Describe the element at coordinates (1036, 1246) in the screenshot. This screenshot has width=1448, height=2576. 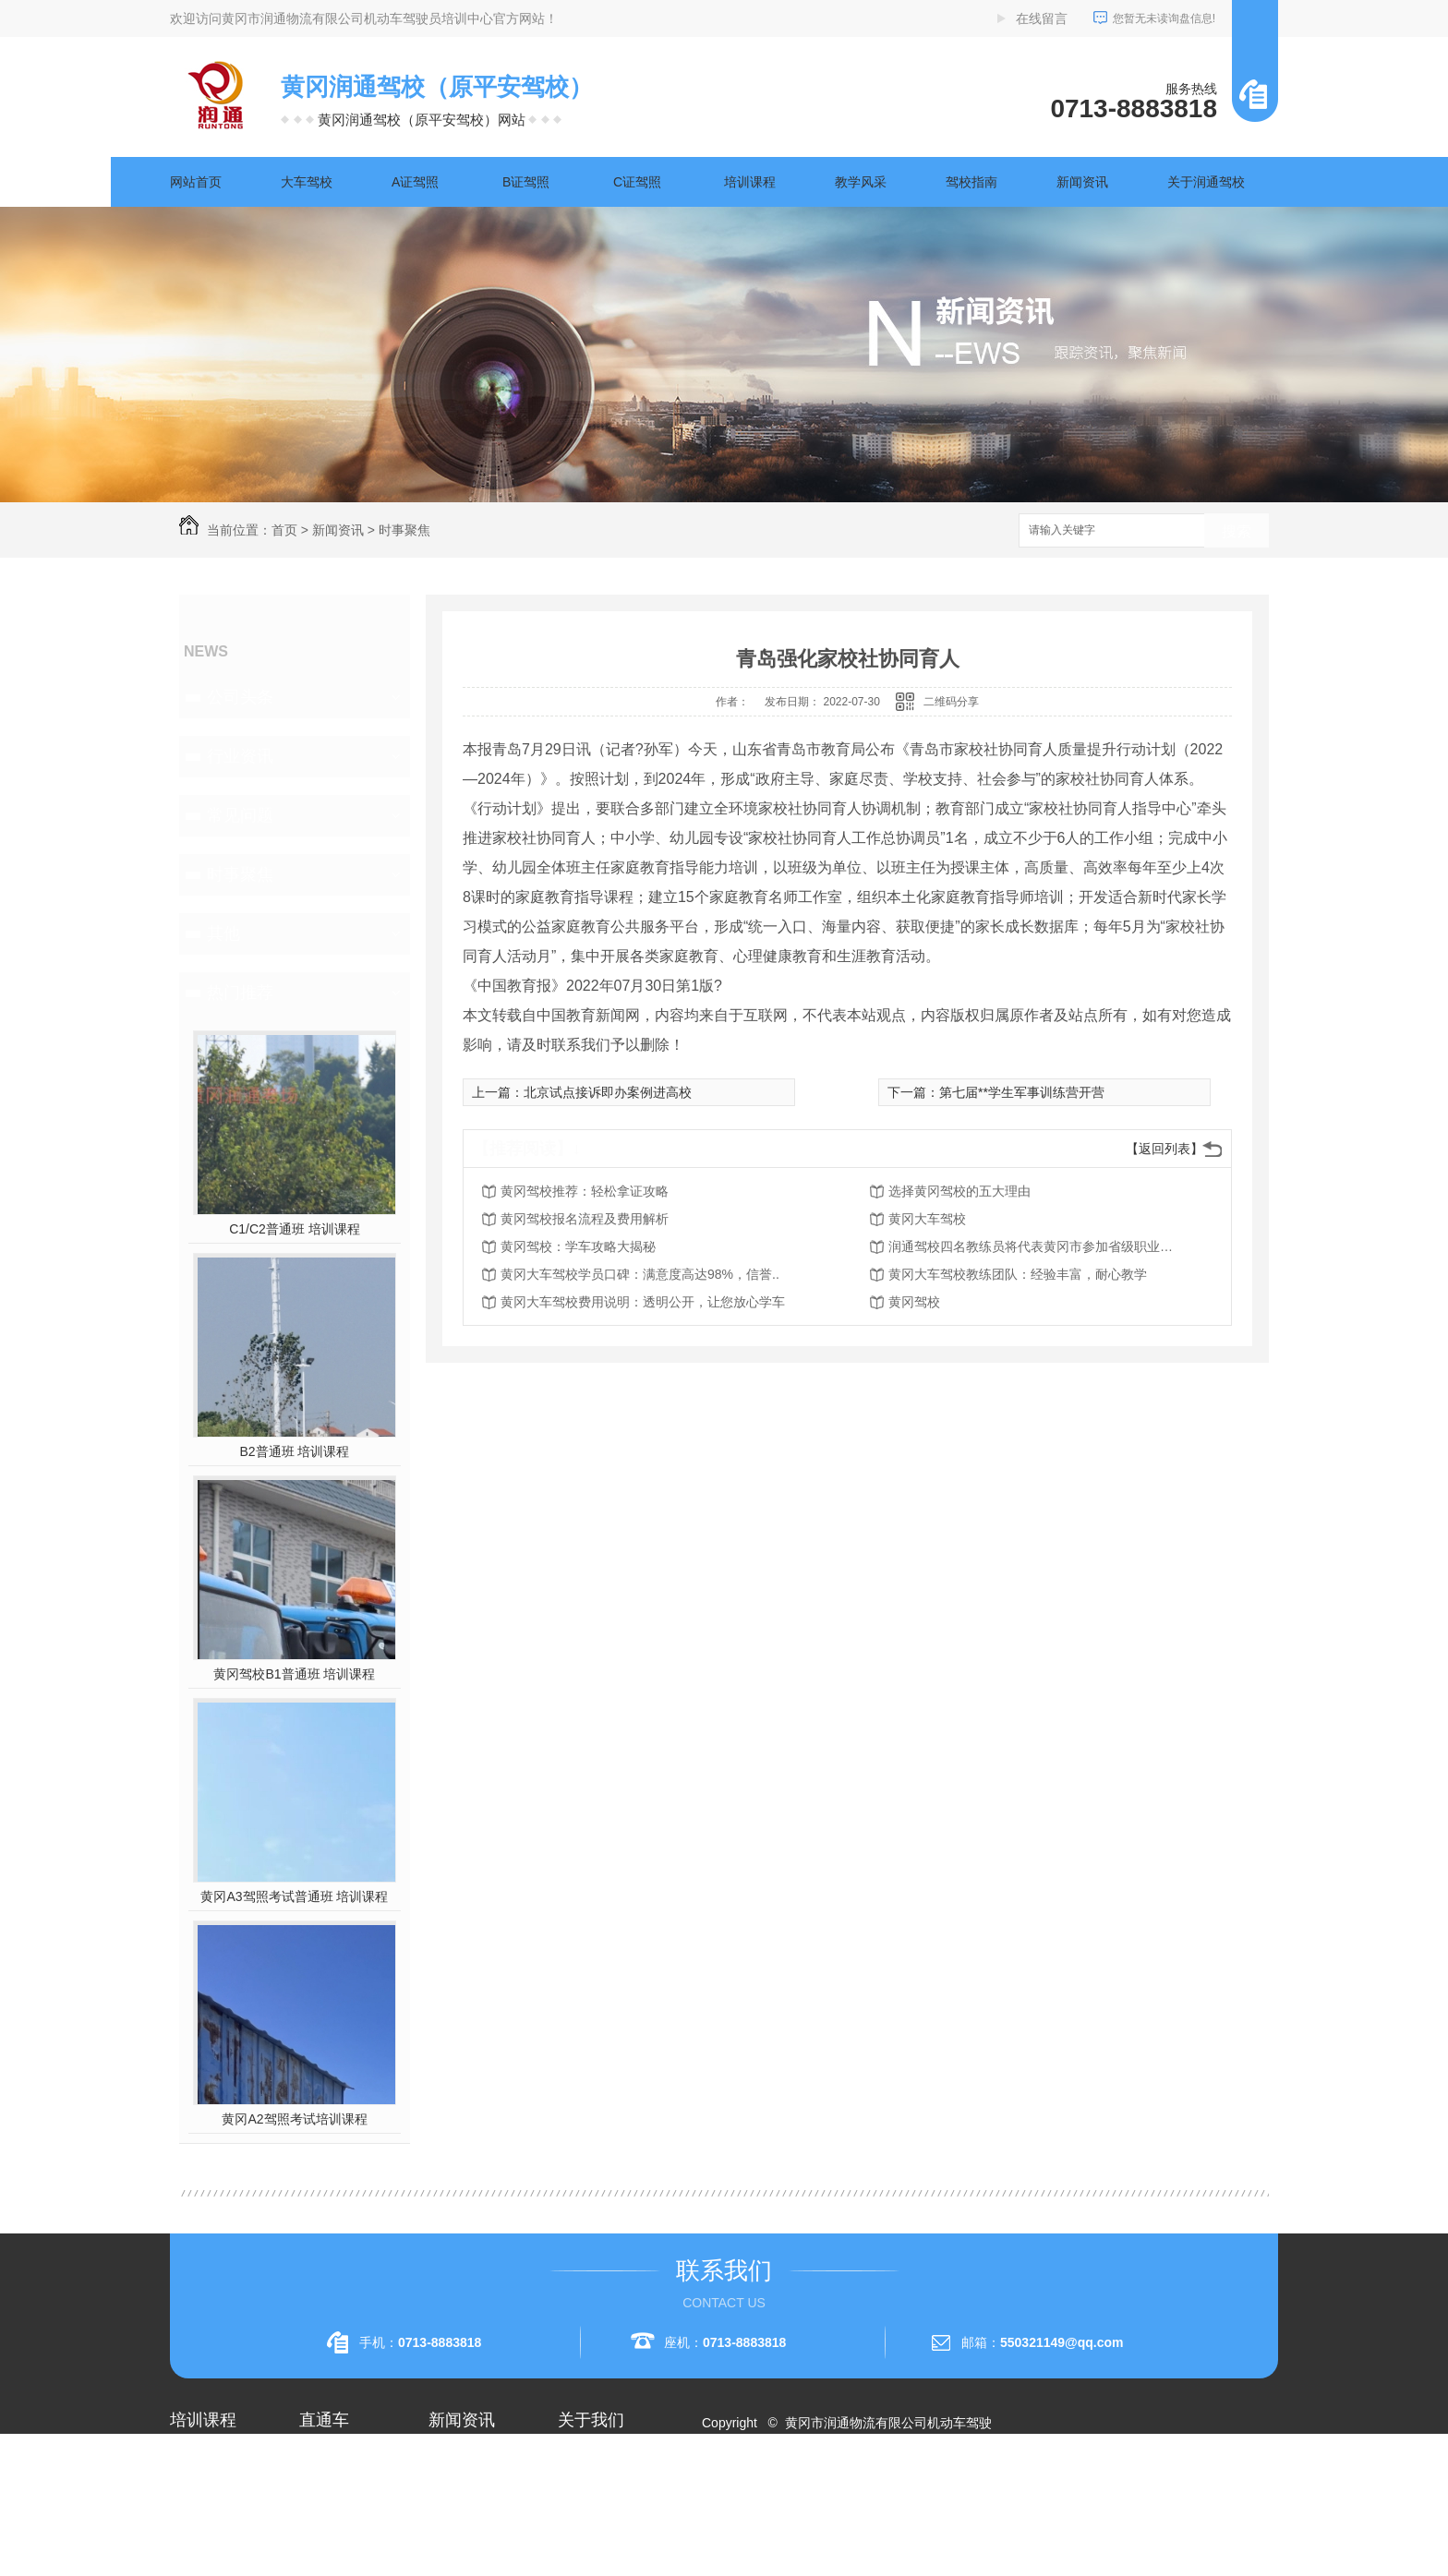
I see `润通驾校四名教练员将代表黄冈市参加省级职业技能赛事` at that location.